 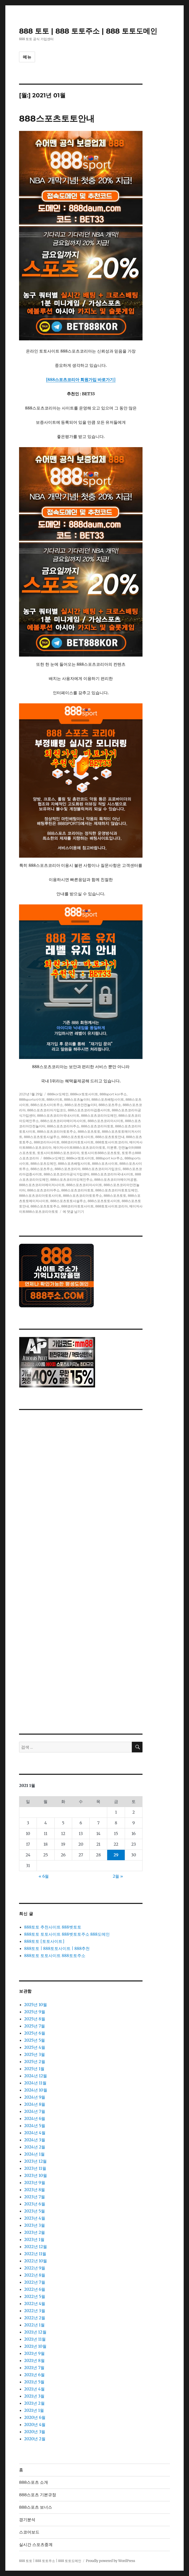 I want to click on 888스포츠안전놀이터, so click(x=81, y=1105).